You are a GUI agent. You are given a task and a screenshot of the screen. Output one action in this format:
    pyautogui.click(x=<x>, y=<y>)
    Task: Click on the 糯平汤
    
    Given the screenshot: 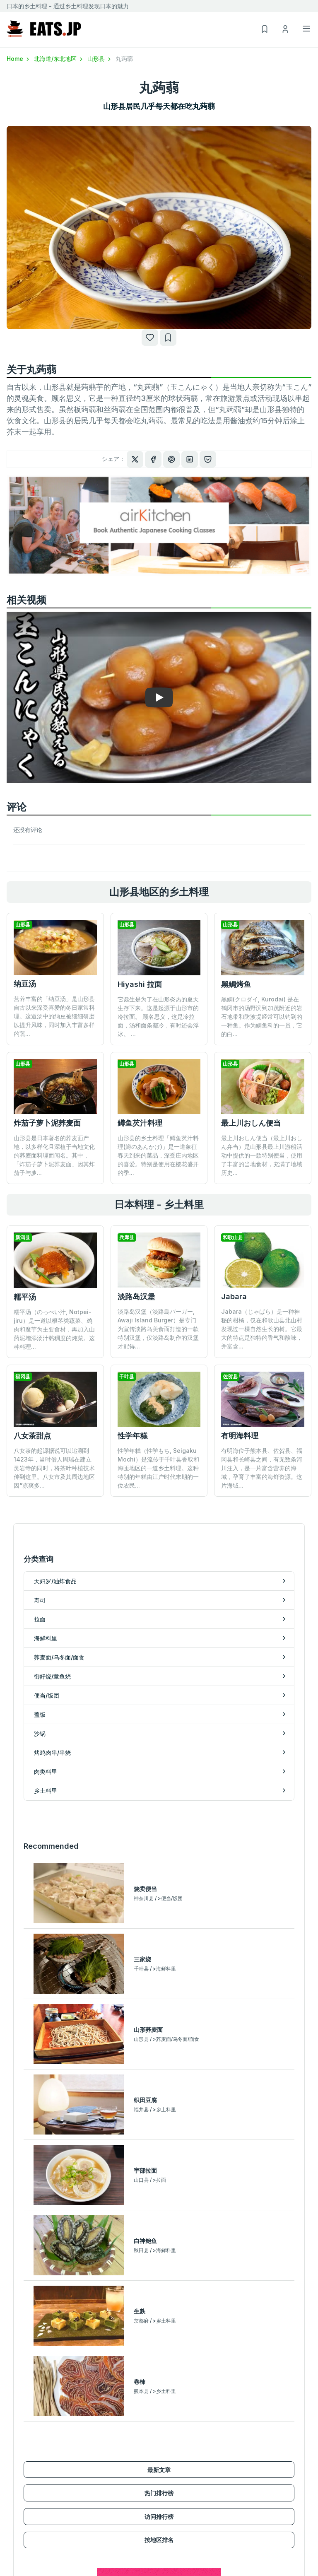 What is the action you would take?
    pyautogui.click(x=25, y=1297)
    